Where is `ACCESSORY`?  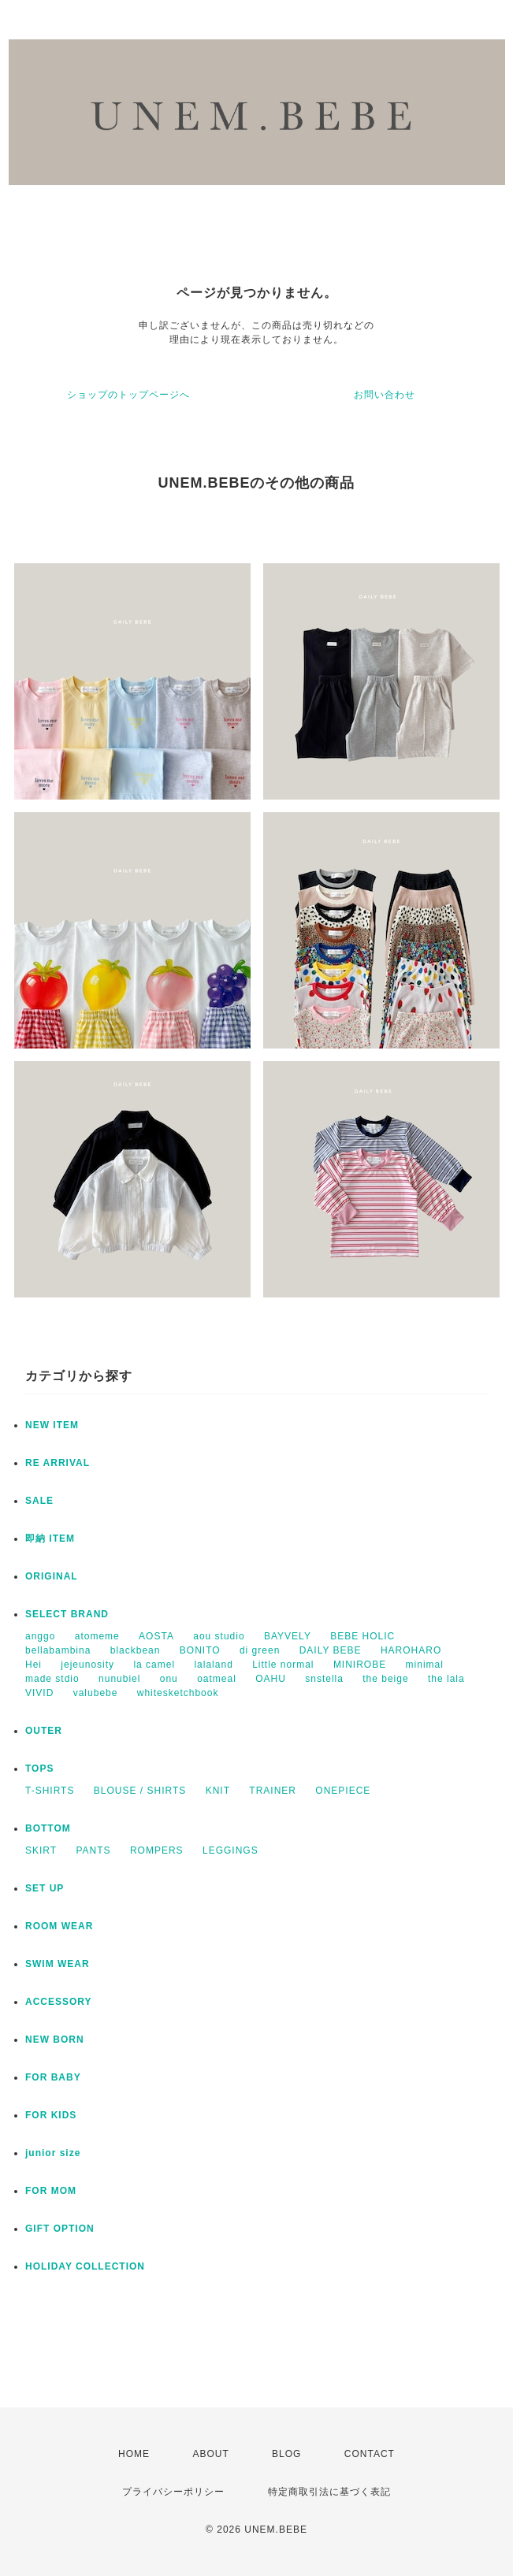 ACCESSORY is located at coordinates (58, 2001).